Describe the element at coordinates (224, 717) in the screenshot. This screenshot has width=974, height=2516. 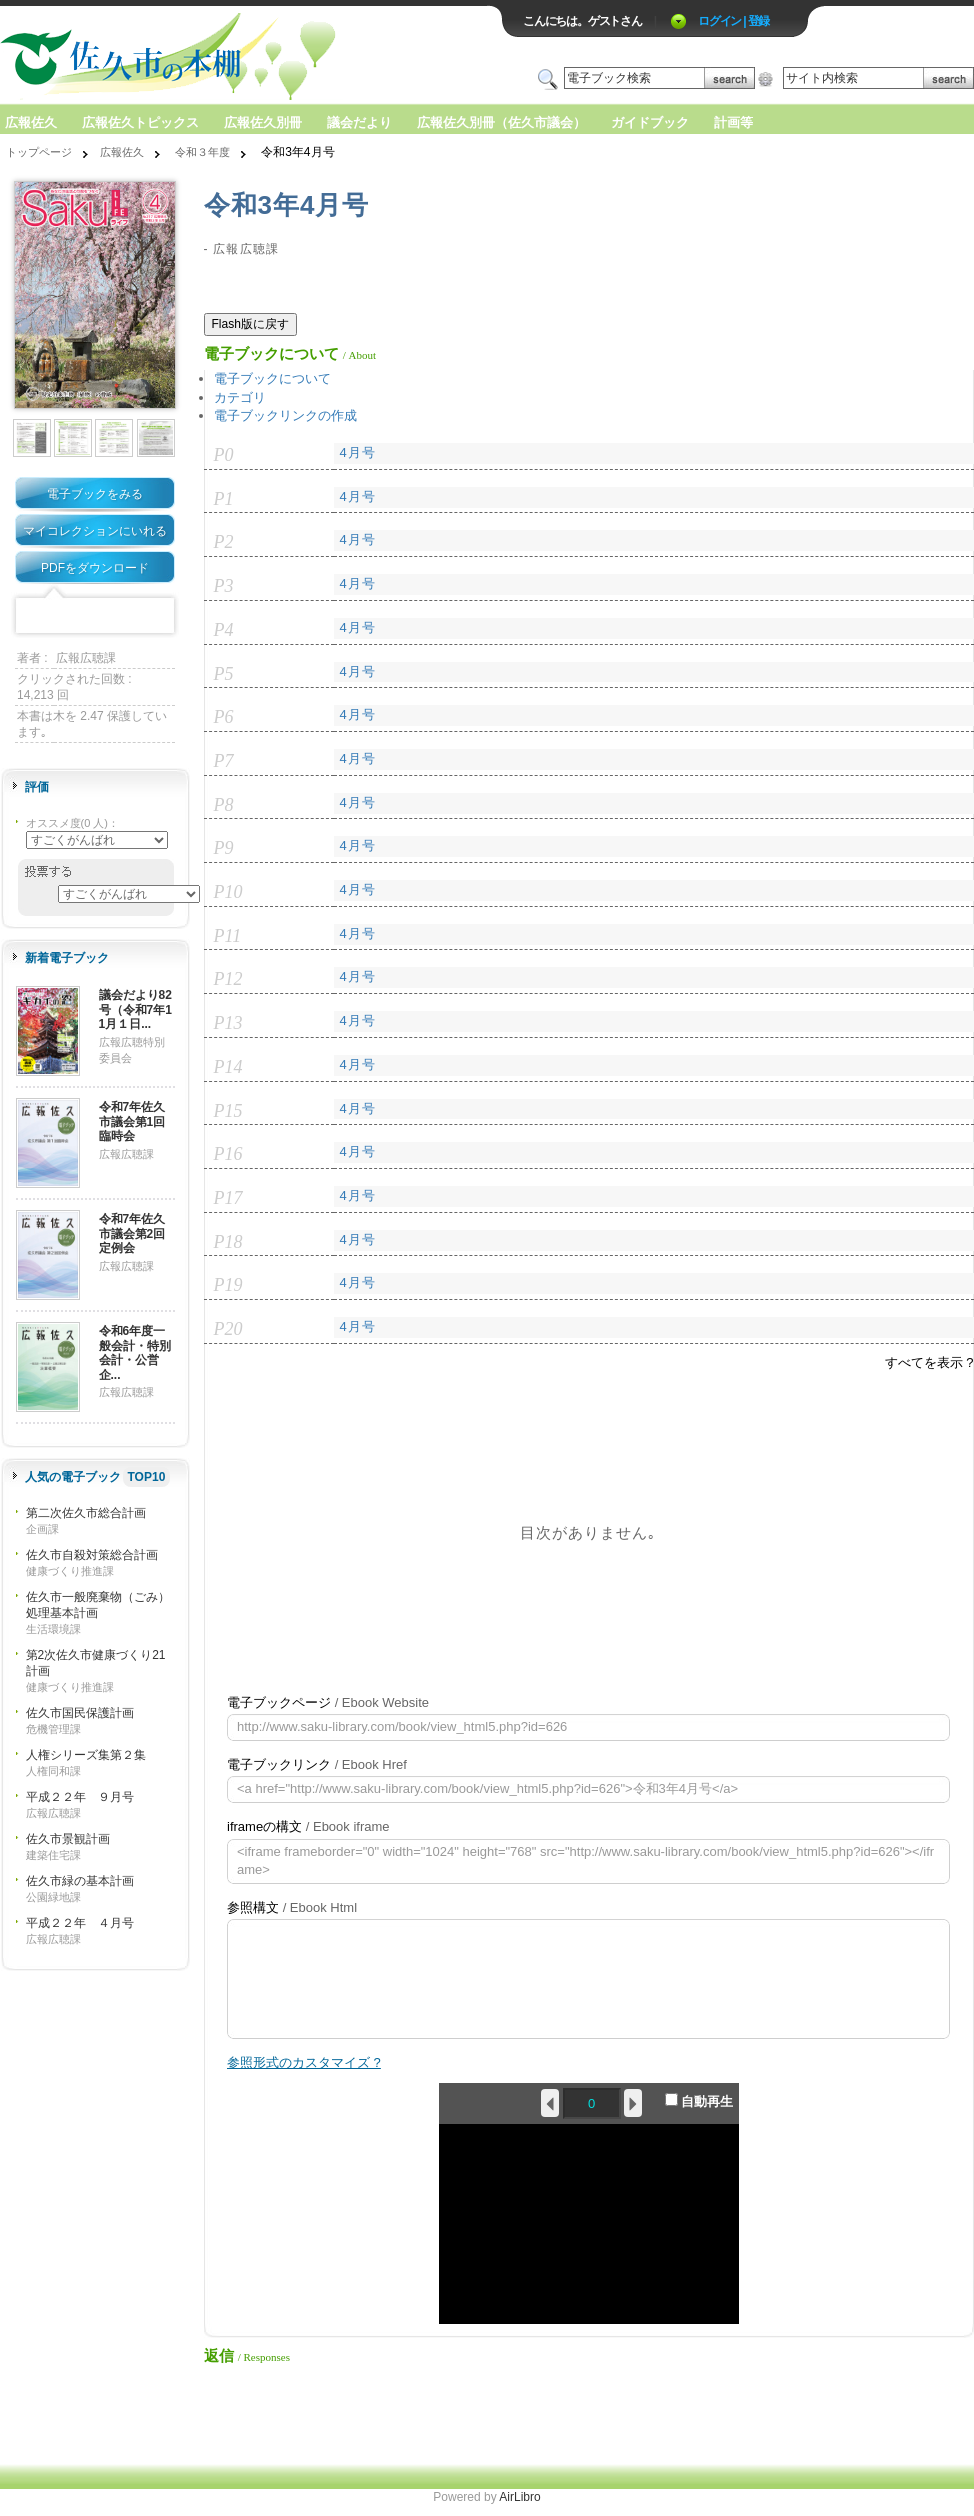
I see `P6` at that location.